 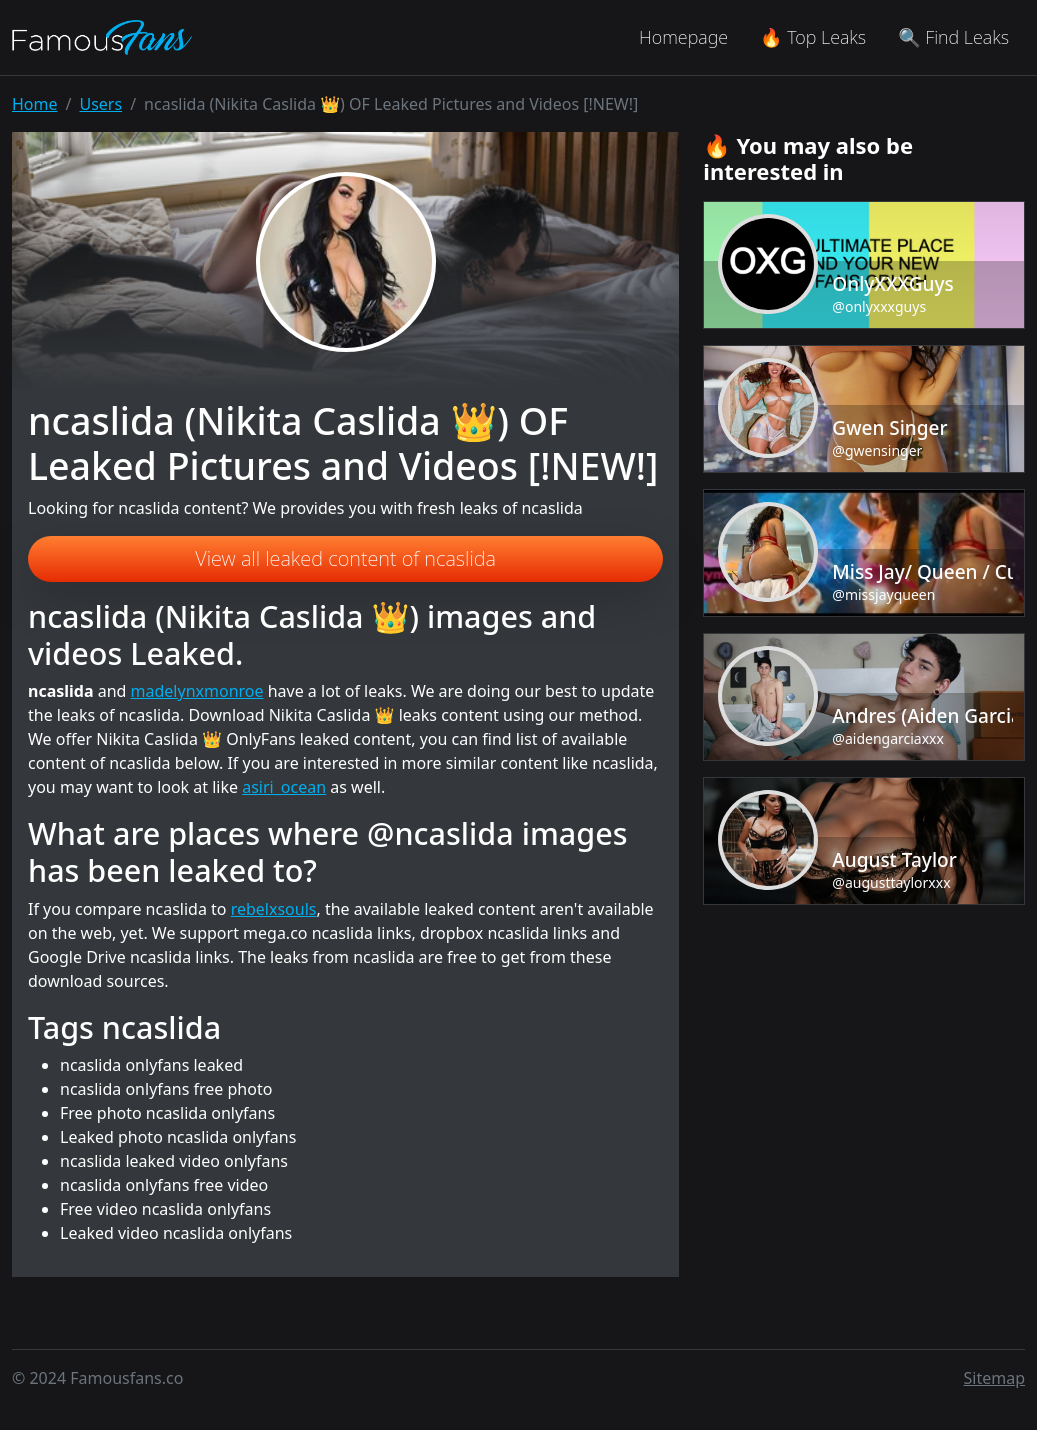 I want to click on Sitemap, so click(x=995, y=1378).